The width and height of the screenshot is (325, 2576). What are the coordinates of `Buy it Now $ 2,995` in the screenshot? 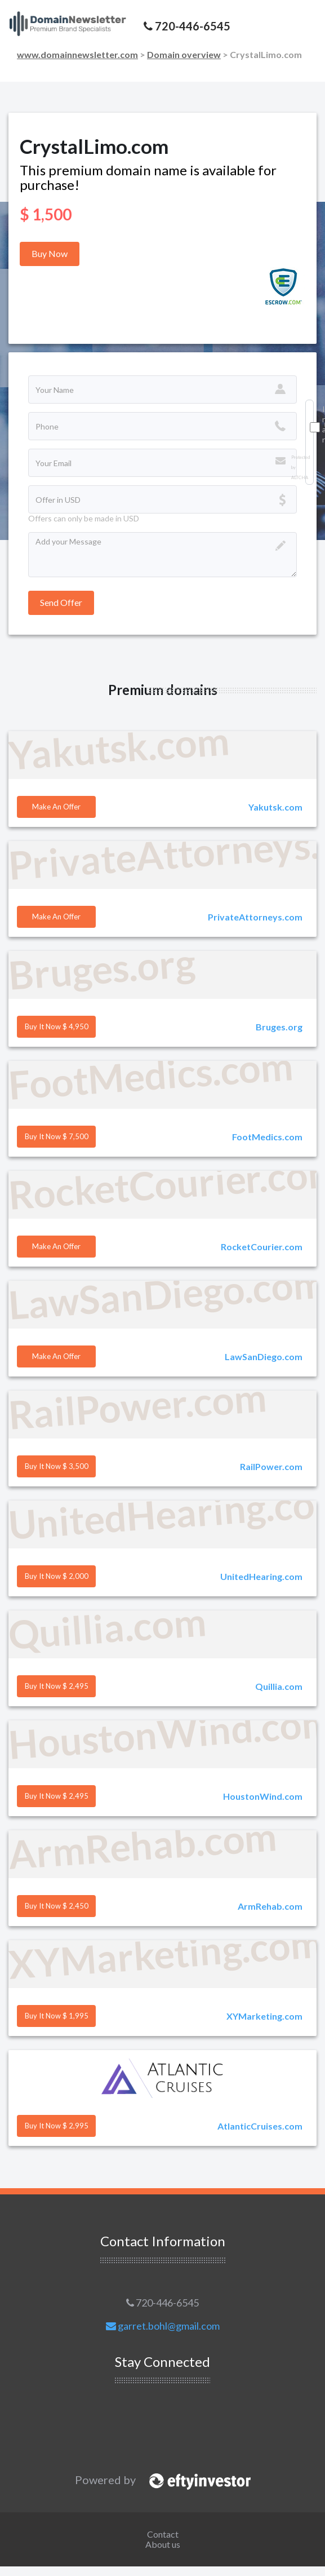 It's located at (56, 2125).